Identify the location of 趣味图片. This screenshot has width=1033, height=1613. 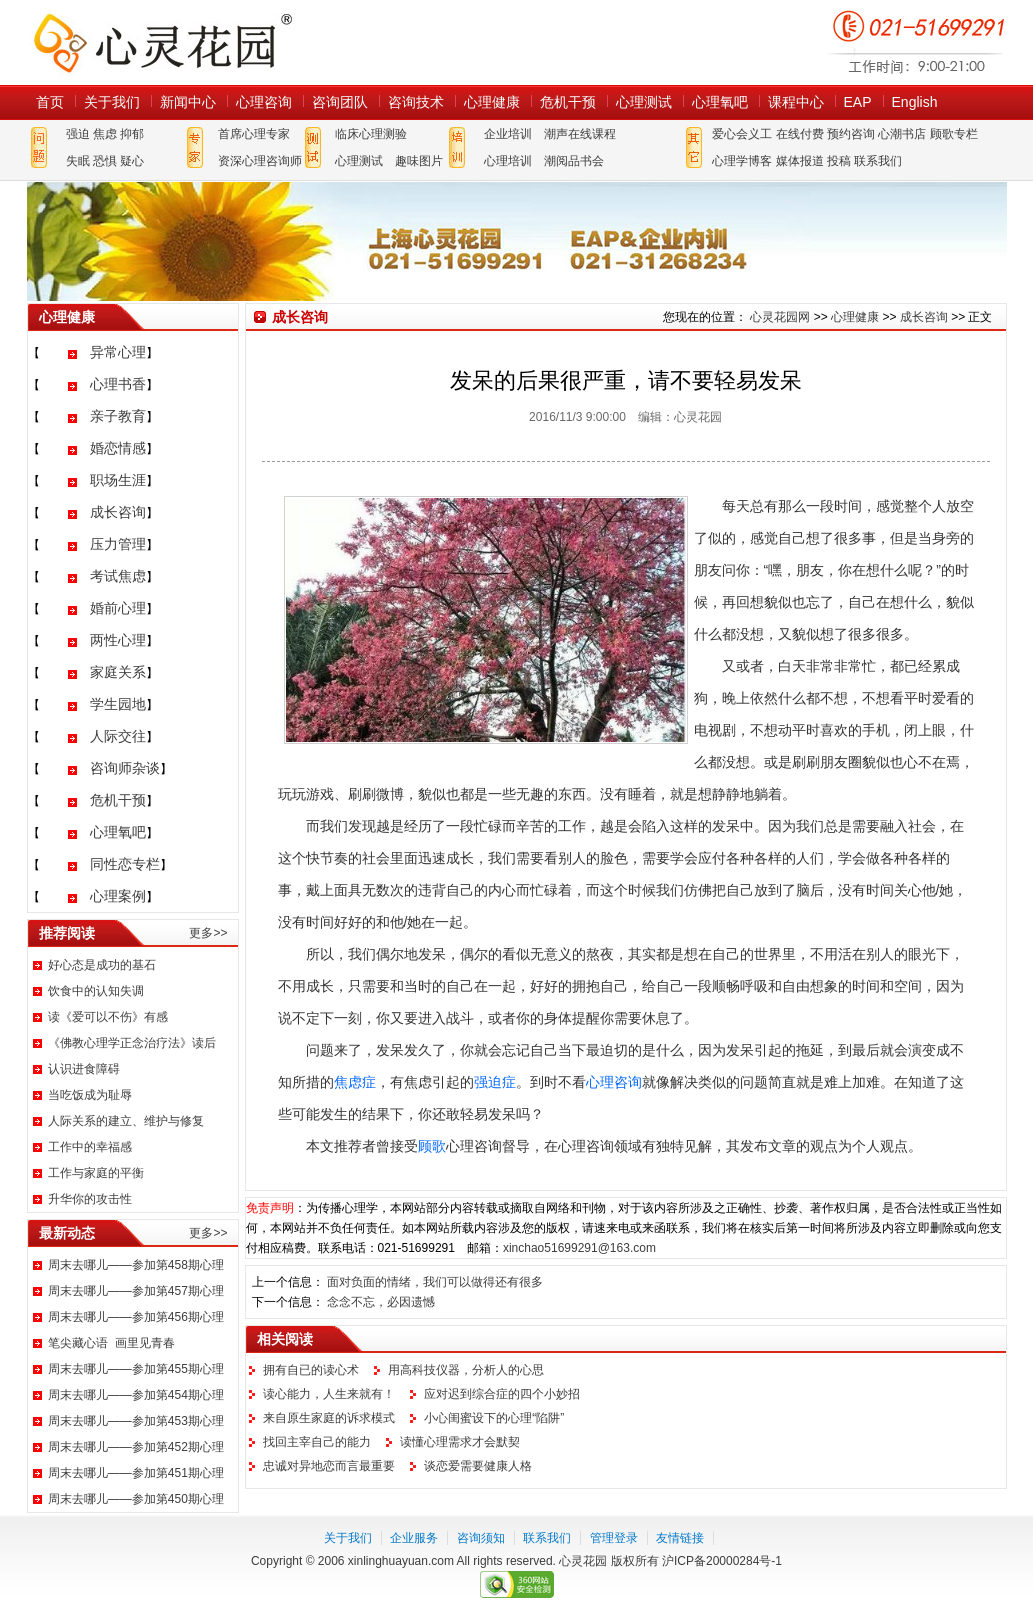
(419, 161).